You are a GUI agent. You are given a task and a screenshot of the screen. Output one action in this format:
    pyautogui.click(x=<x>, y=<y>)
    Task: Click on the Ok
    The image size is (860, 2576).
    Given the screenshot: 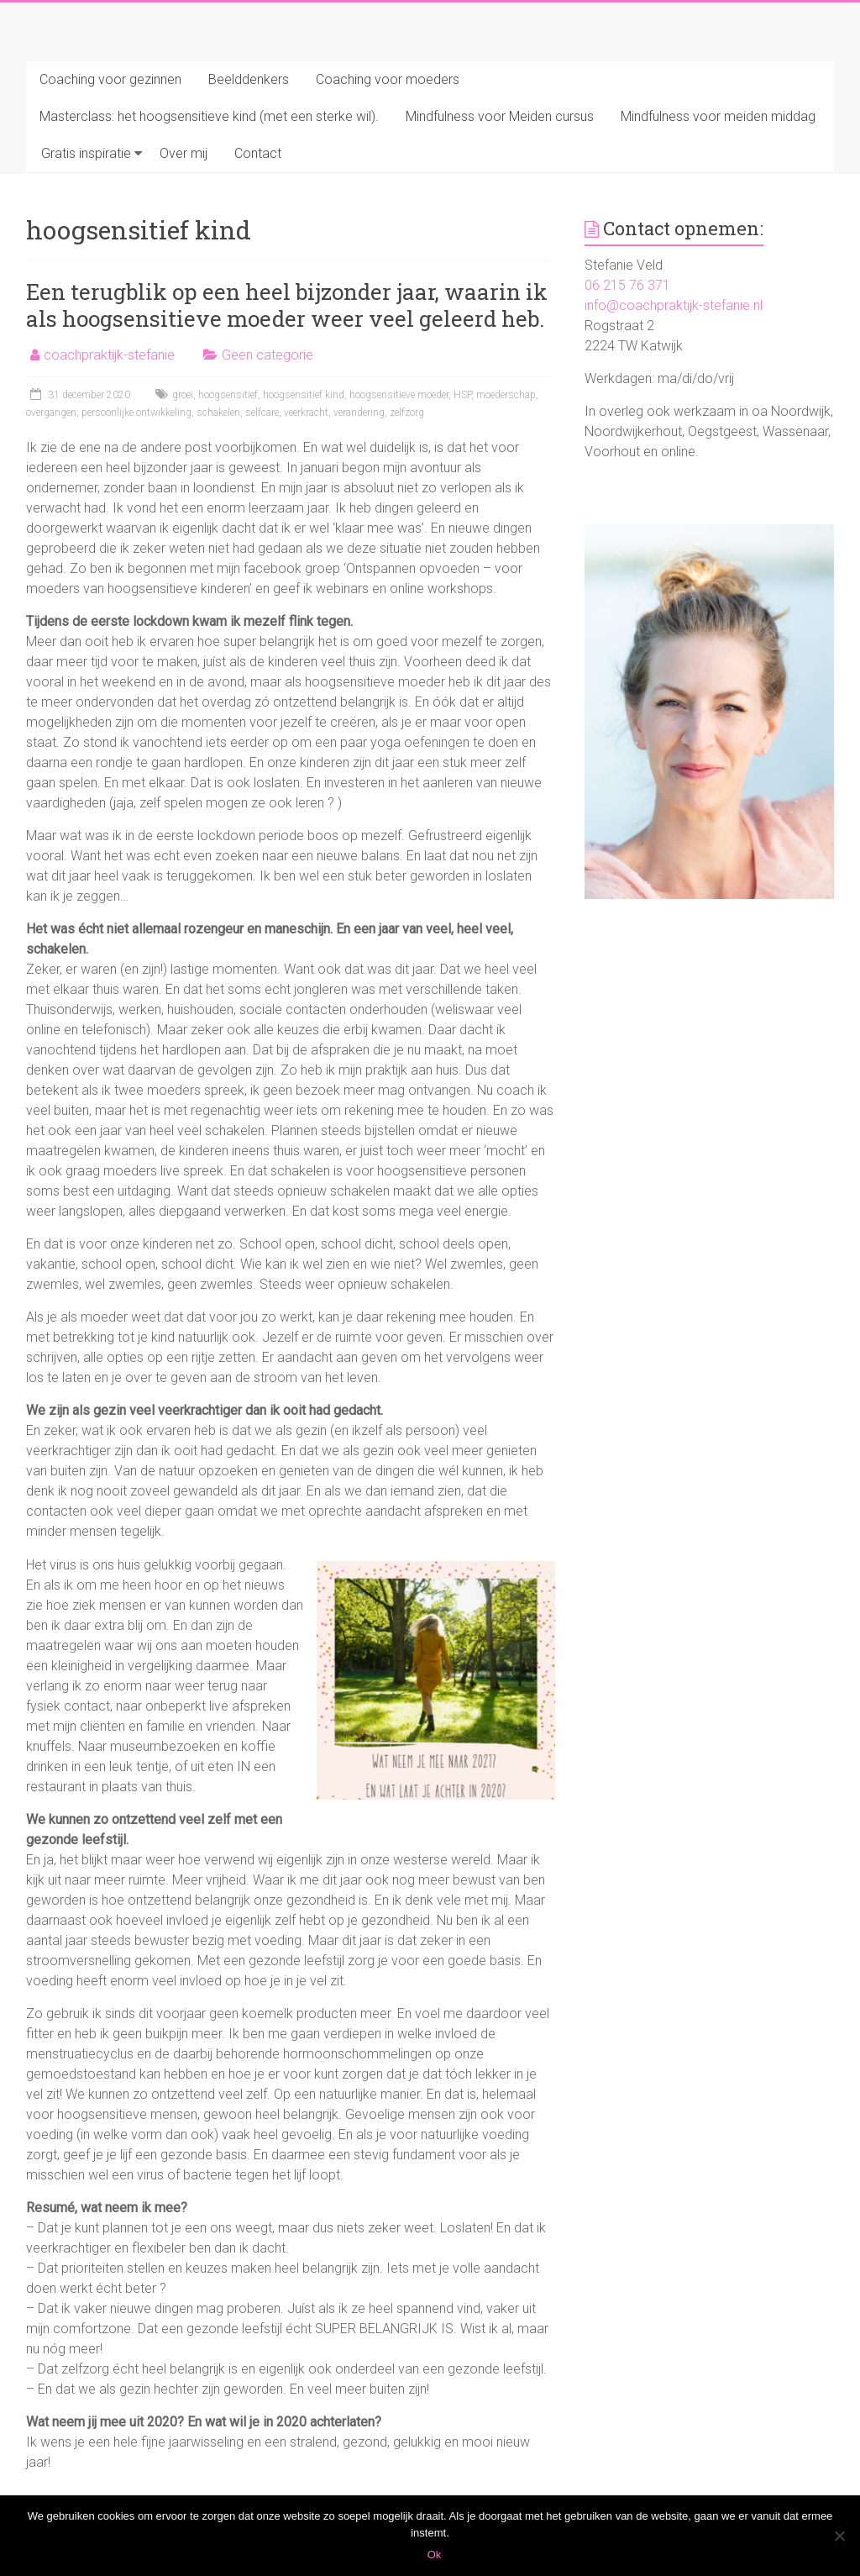 What is the action you would take?
    pyautogui.click(x=434, y=2554)
    